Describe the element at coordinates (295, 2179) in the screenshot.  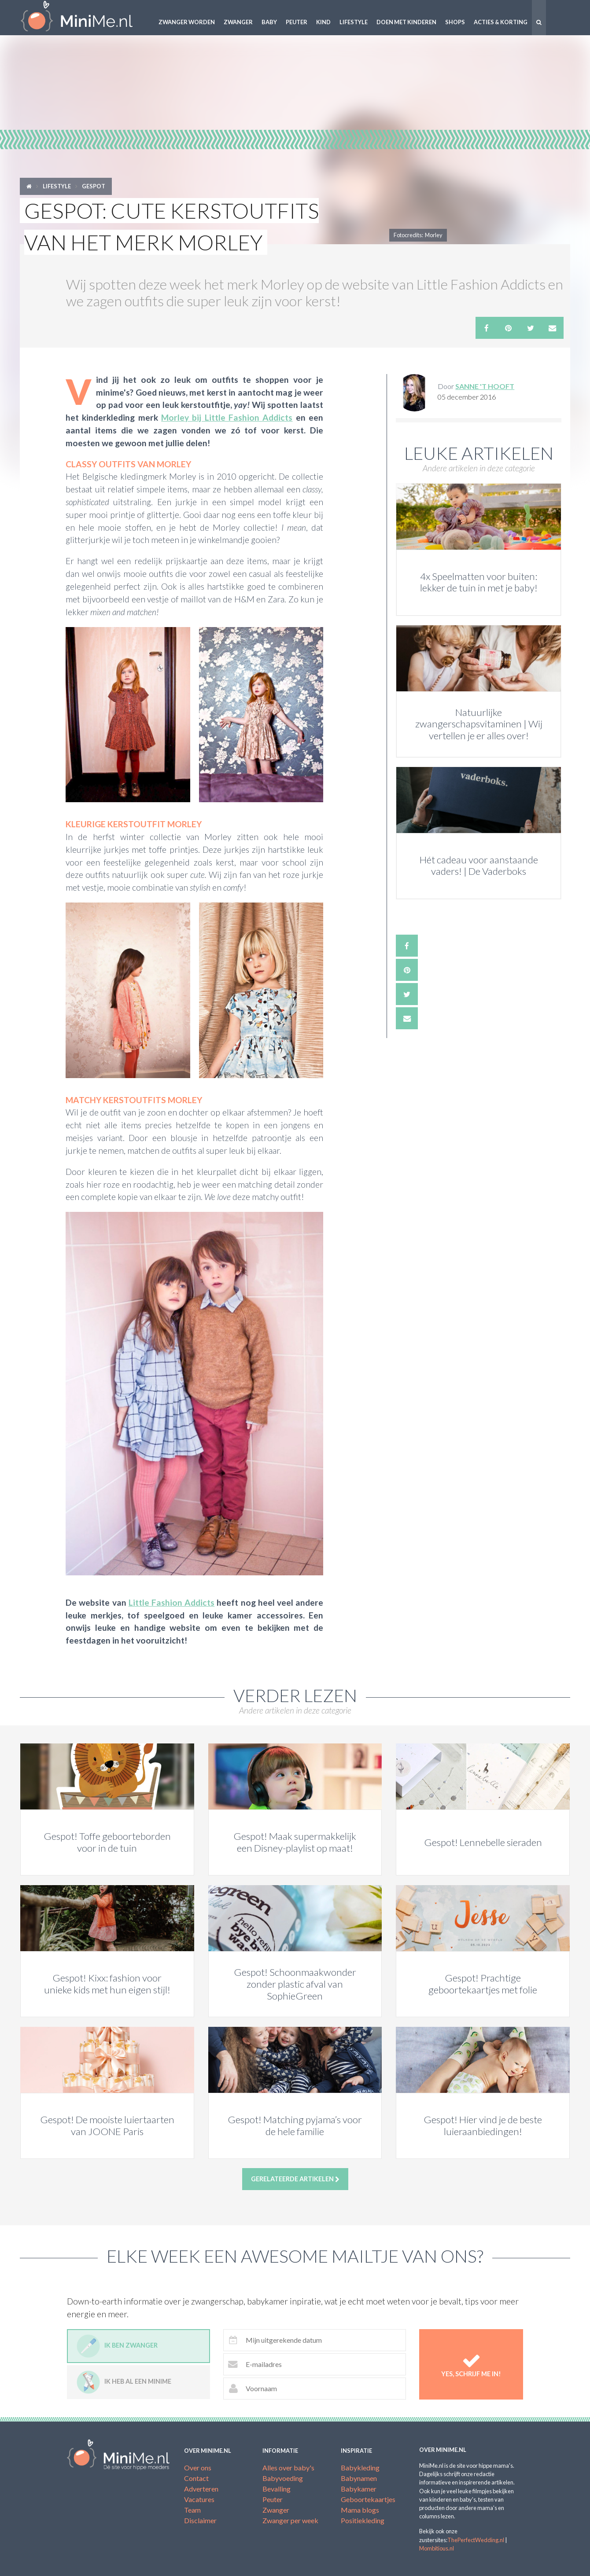
I see `Gerelateerde artikelen` at that location.